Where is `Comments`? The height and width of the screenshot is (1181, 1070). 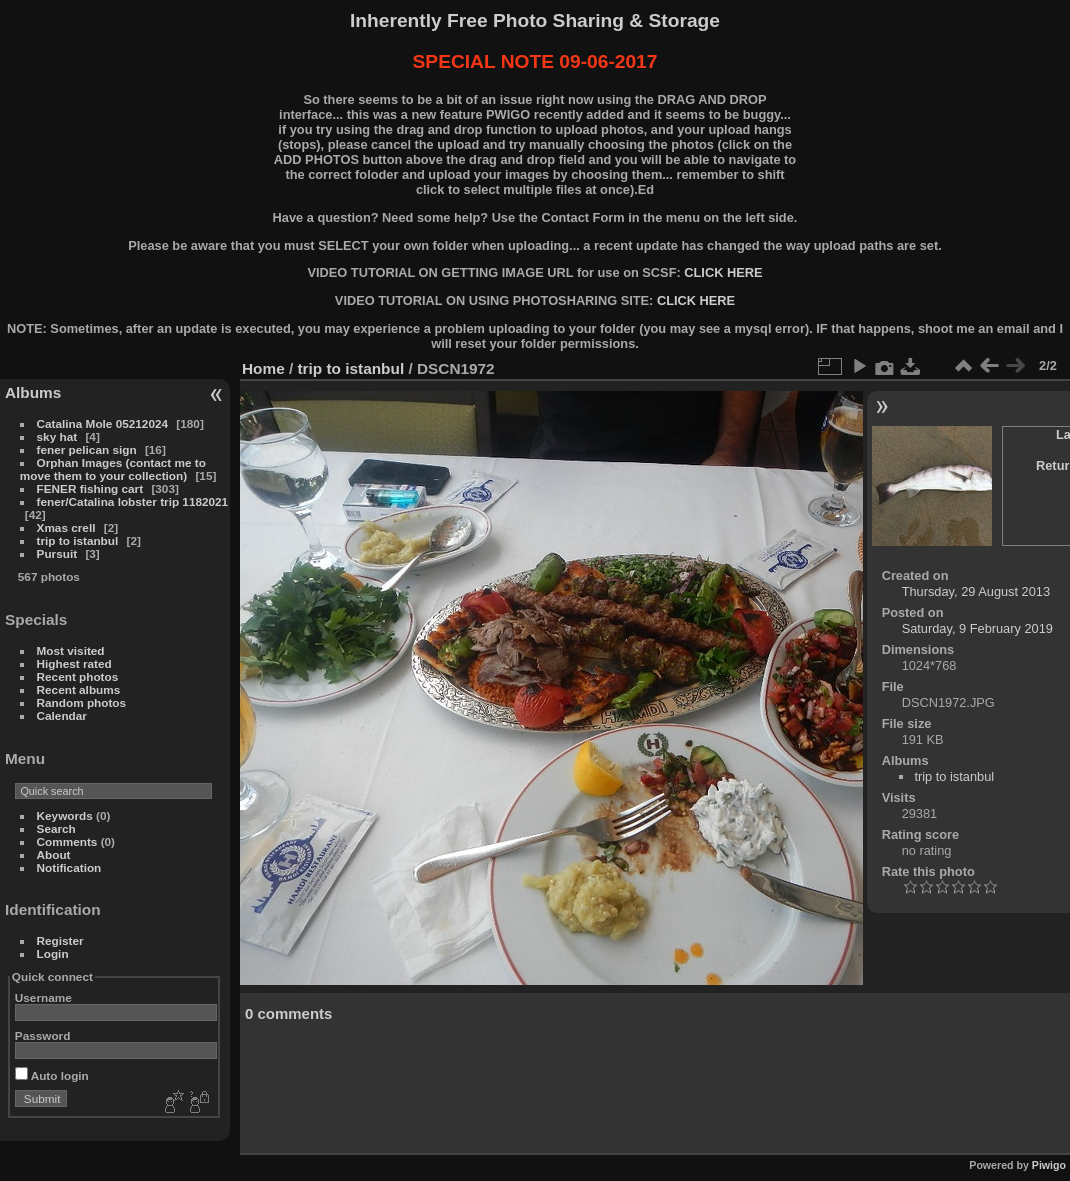 Comments is located at coordinates (67, 841).